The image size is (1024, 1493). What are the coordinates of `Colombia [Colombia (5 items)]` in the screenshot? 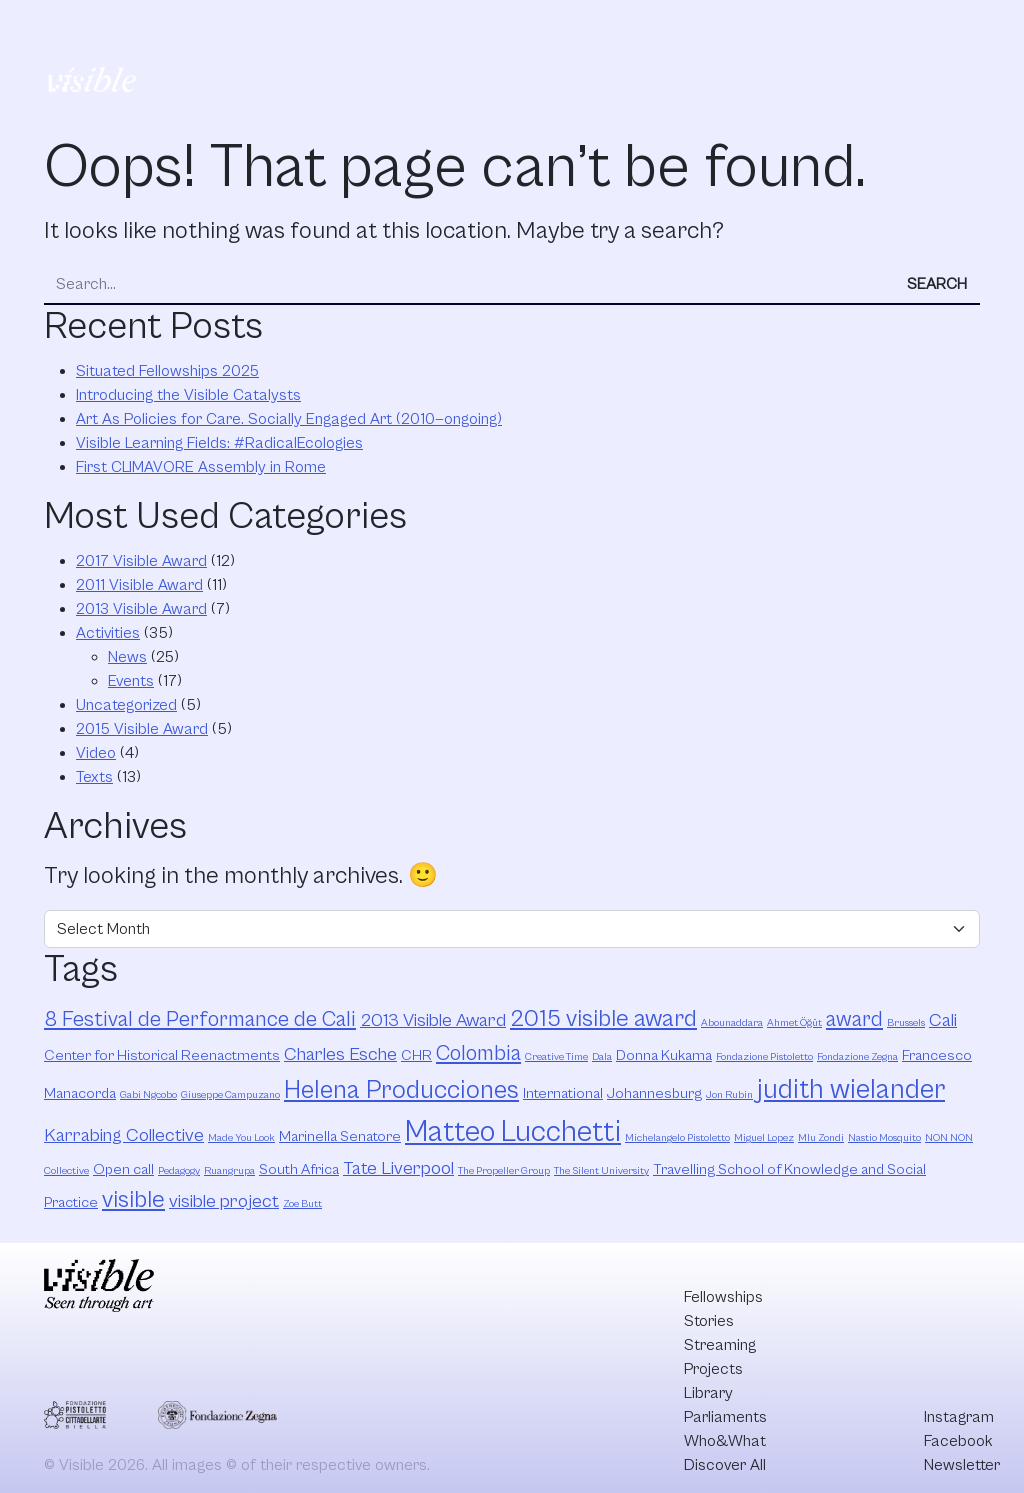 It's located at (478, 1053).